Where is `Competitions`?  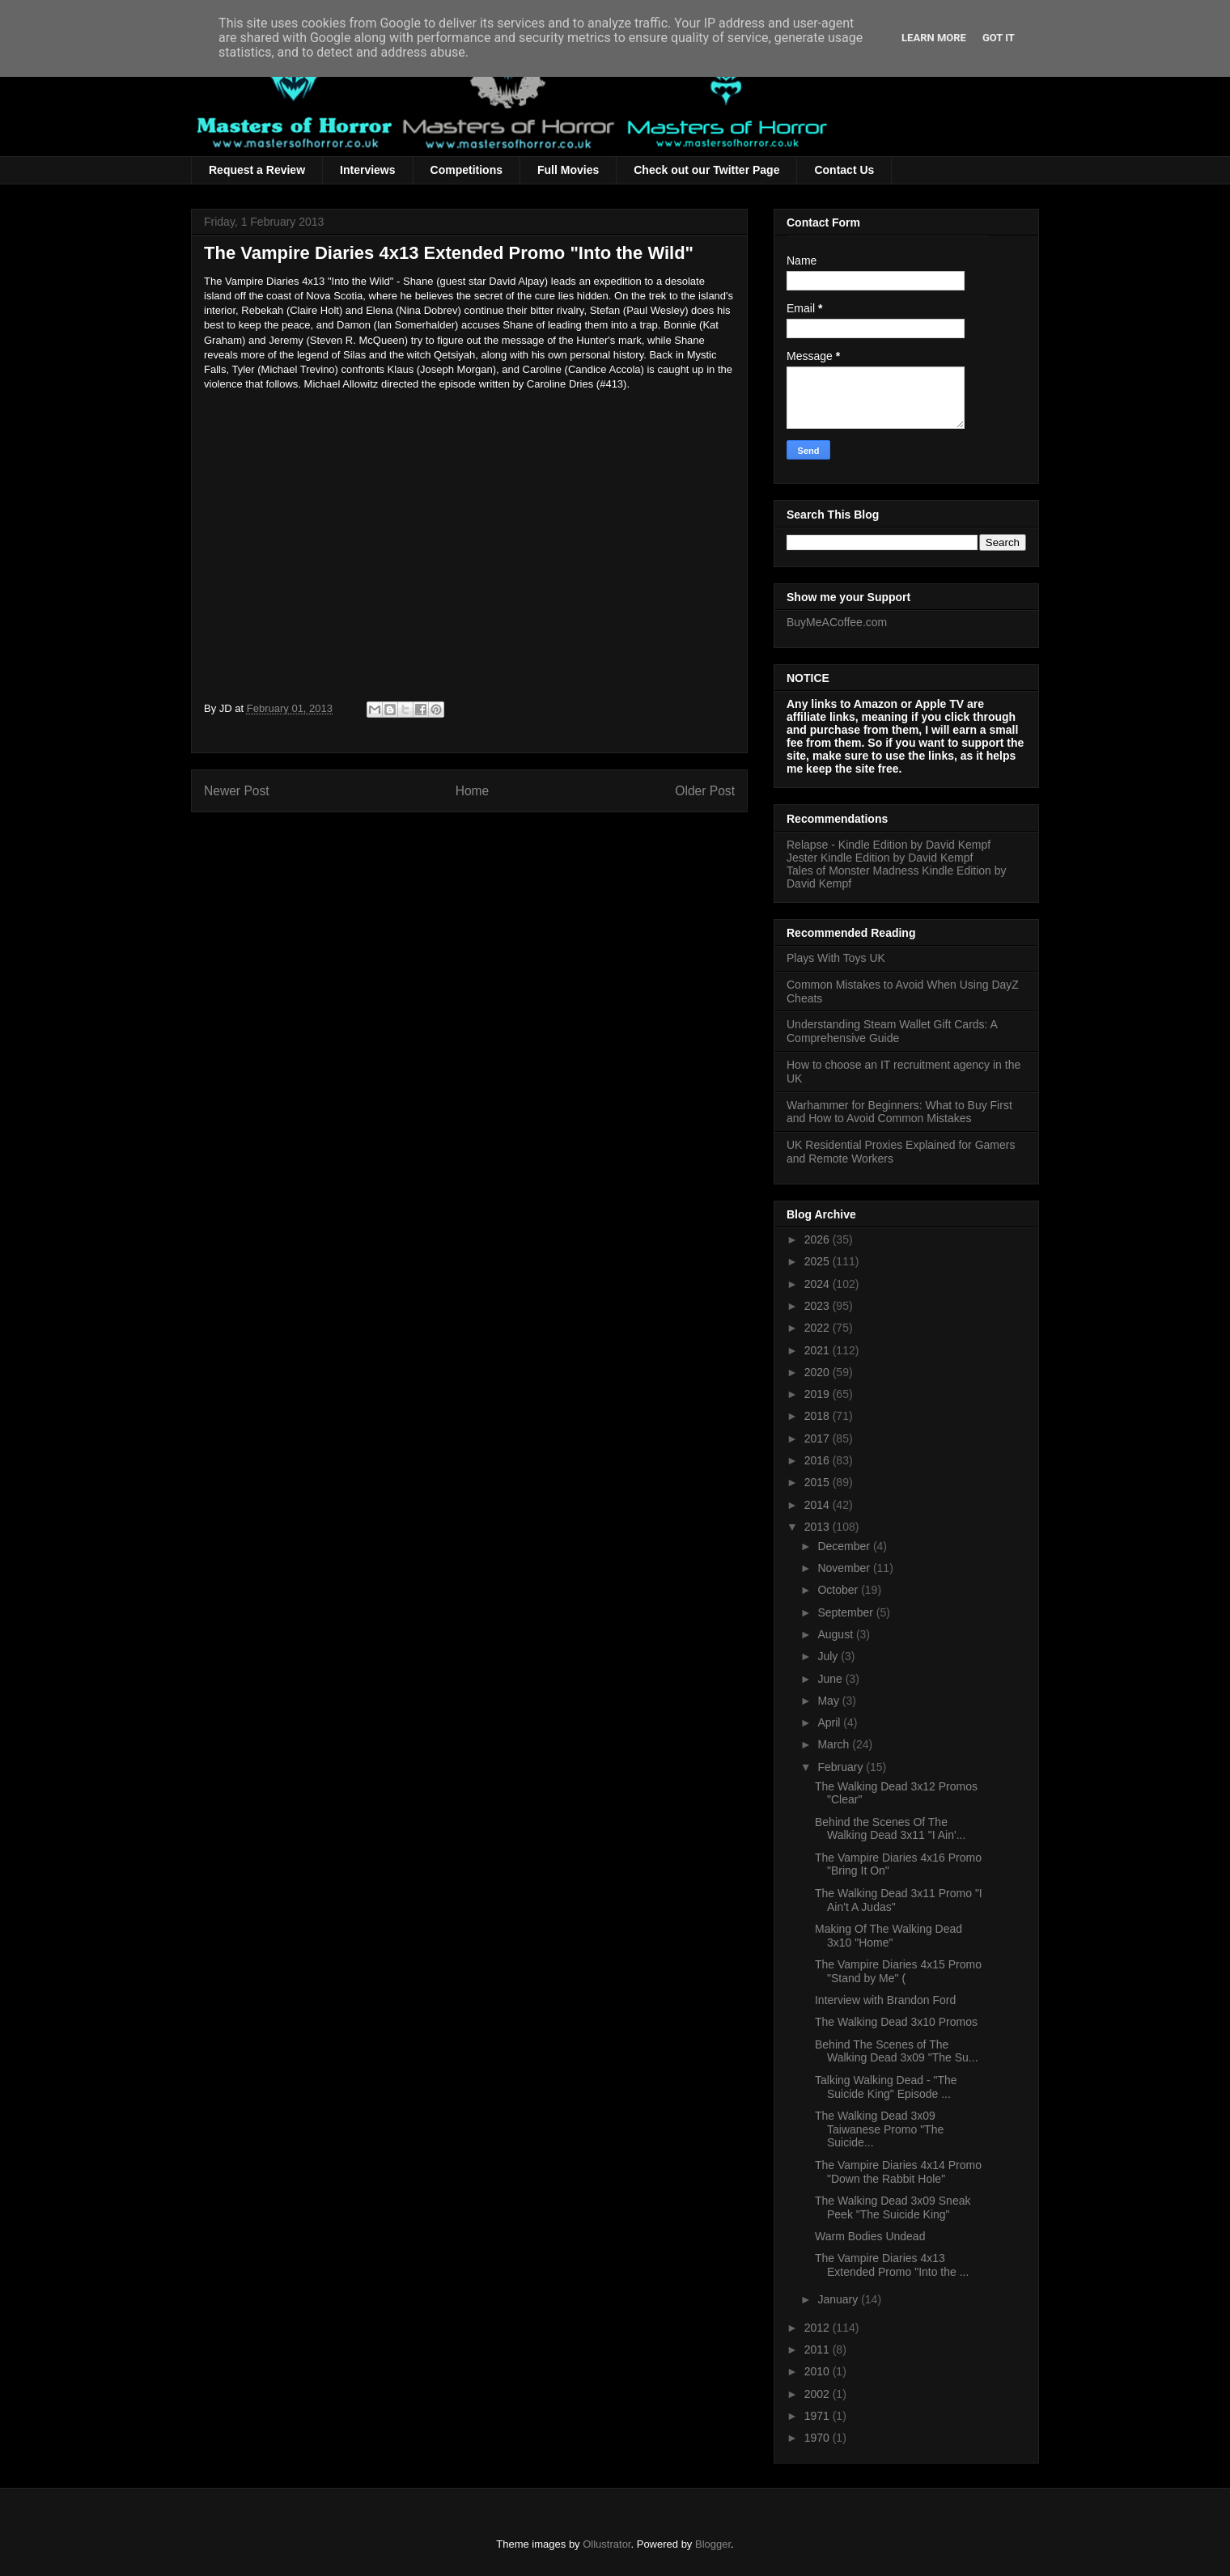
Competitions is located at coordinates (466, 169).